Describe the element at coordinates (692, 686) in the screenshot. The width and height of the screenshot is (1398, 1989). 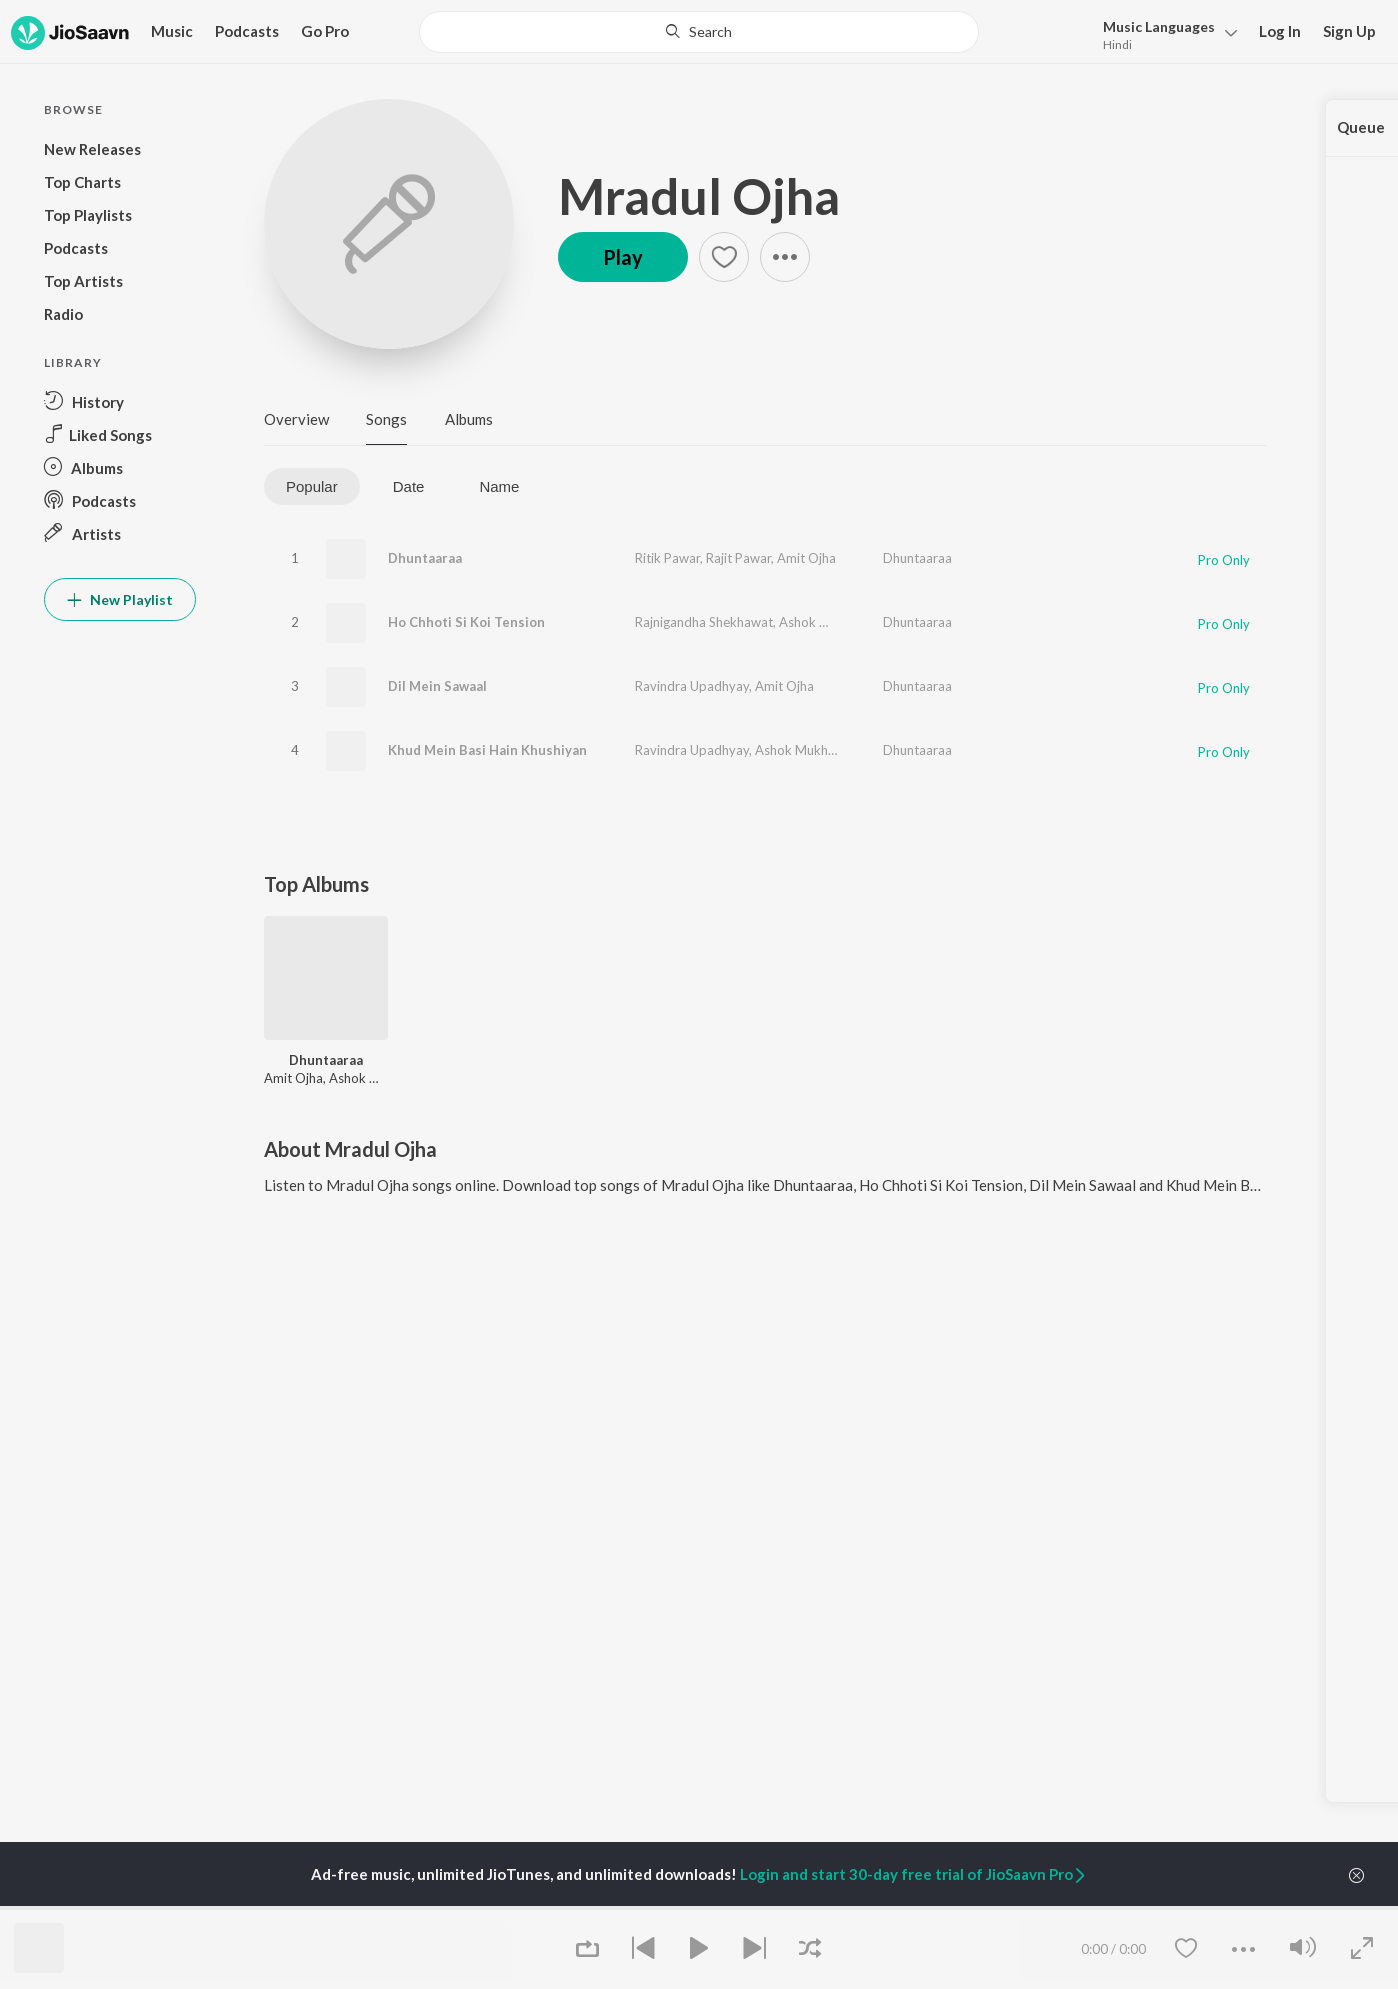
I see `Ravindra Upadhyay` at that location.